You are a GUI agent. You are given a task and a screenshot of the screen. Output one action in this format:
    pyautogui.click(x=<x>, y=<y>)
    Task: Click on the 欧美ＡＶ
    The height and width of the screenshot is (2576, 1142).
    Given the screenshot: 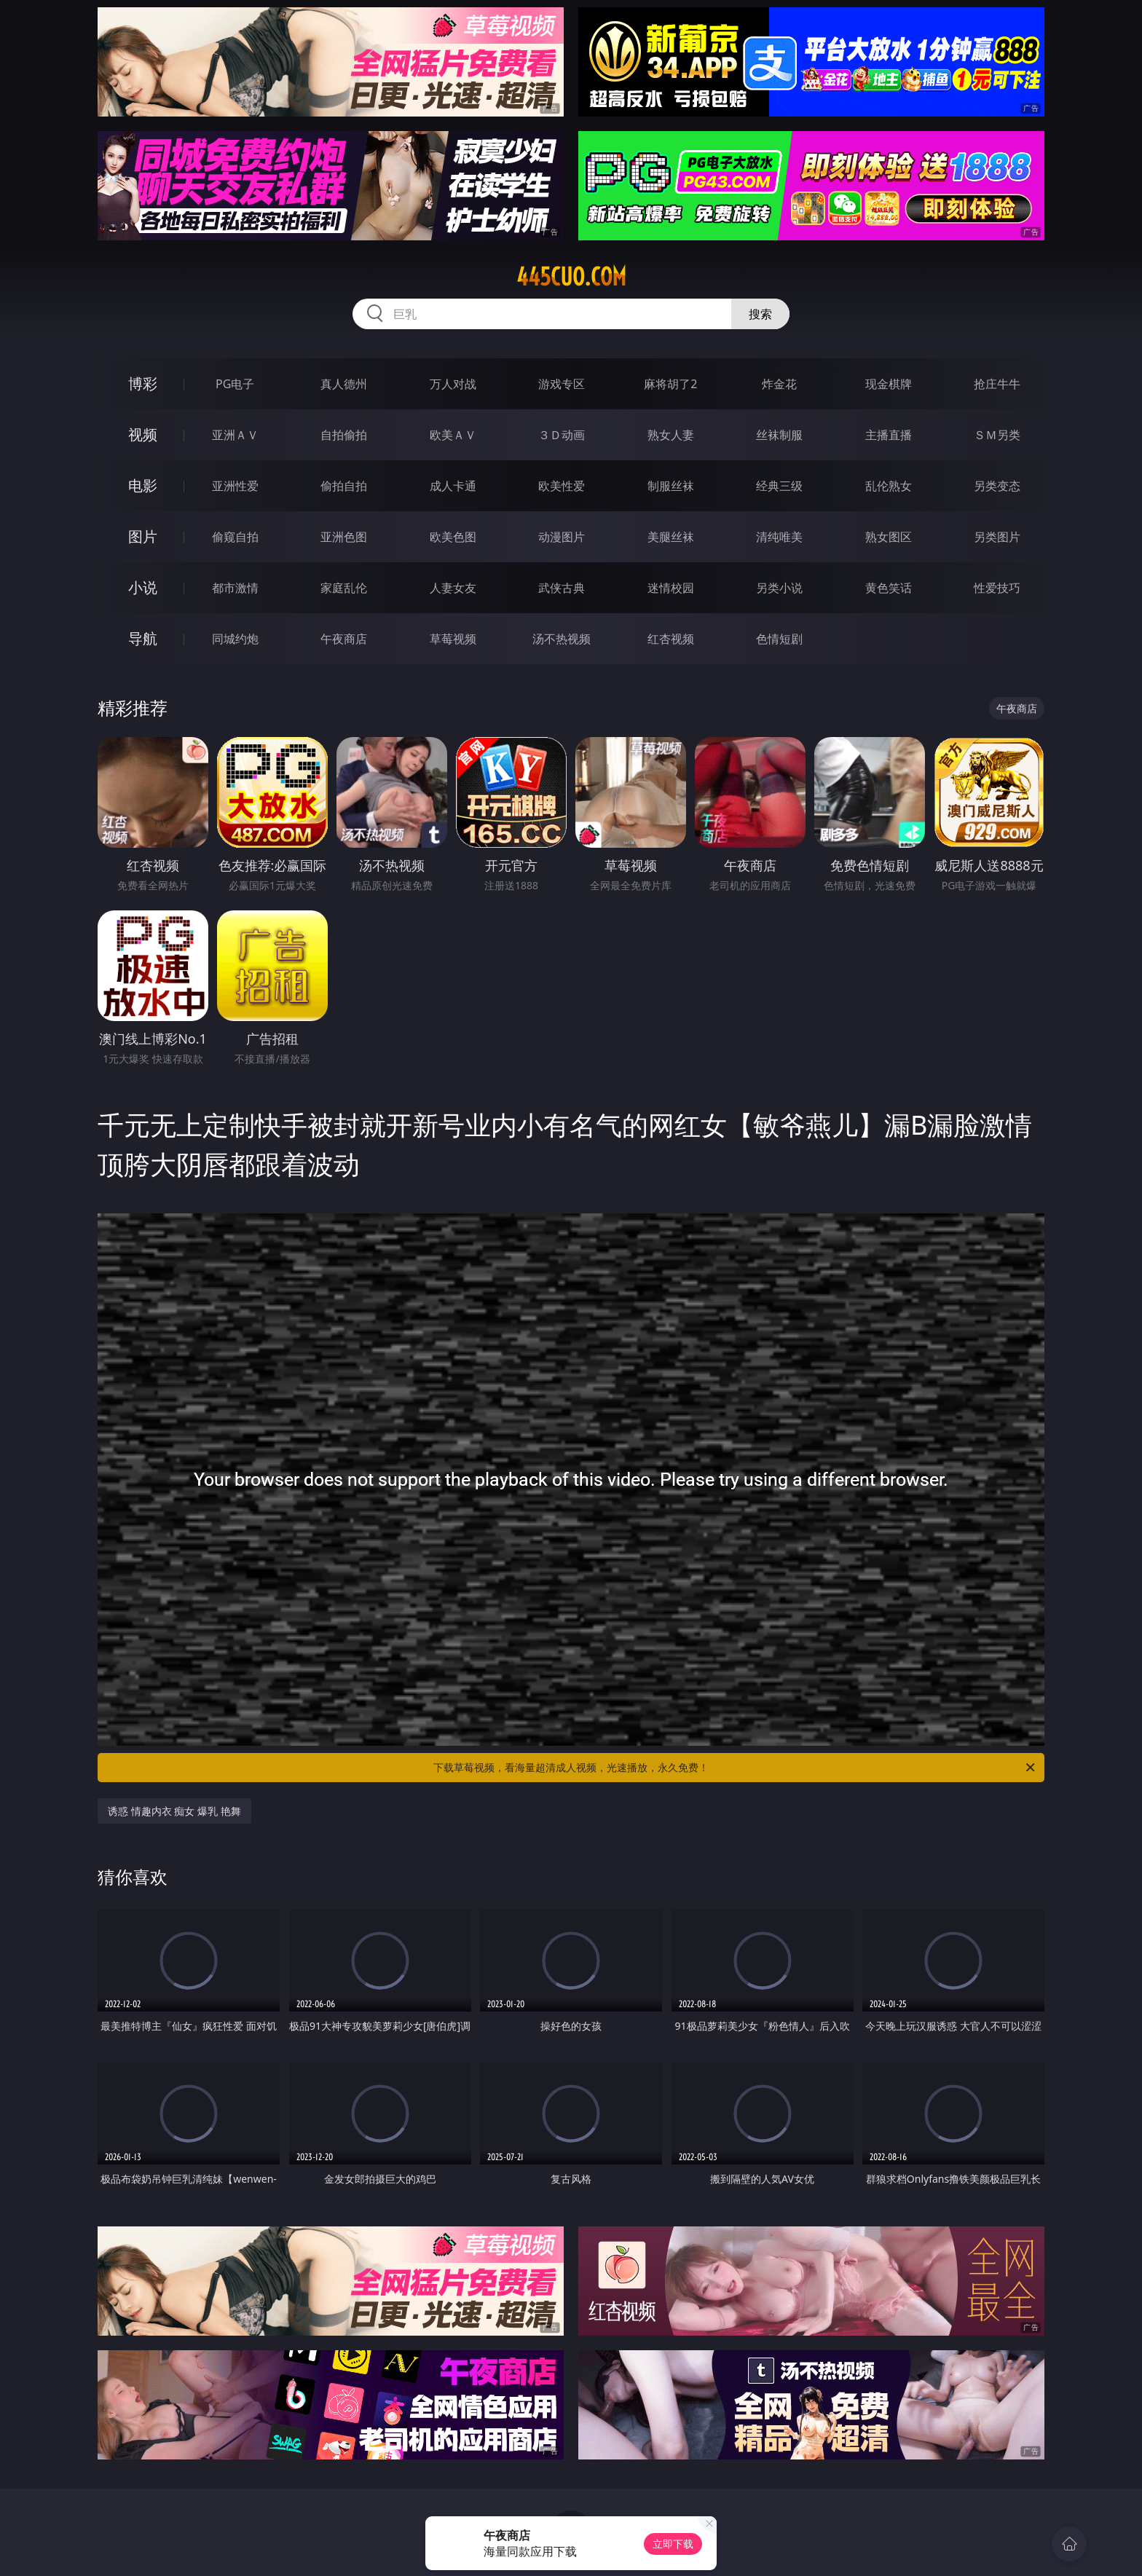 What is the action you would take?
    pyautogui.click(x=453, y=435)
    